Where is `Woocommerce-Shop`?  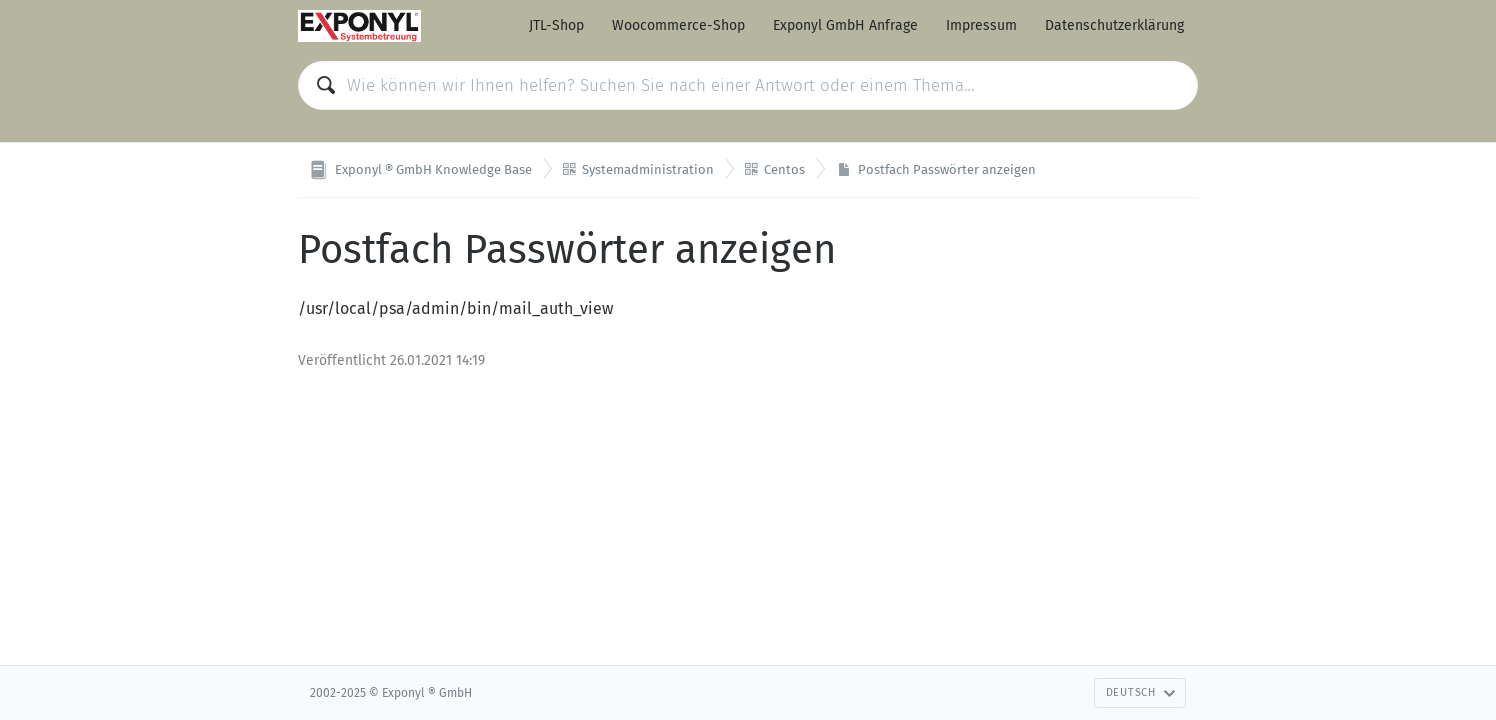
Woocommerce-Shop is located at coordinates (678, 25).